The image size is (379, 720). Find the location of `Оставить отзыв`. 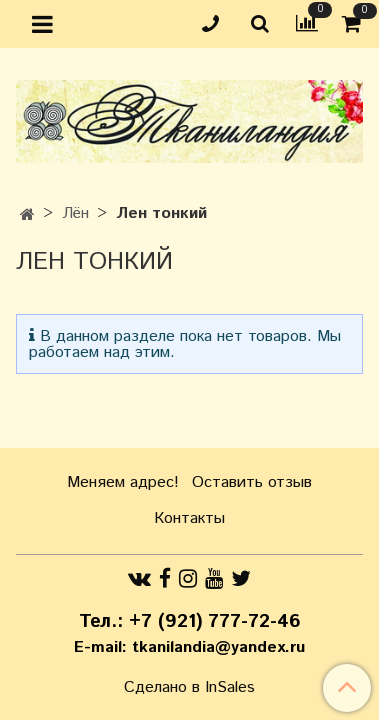

Оставить отзыв is located at coordinates (252, 482).